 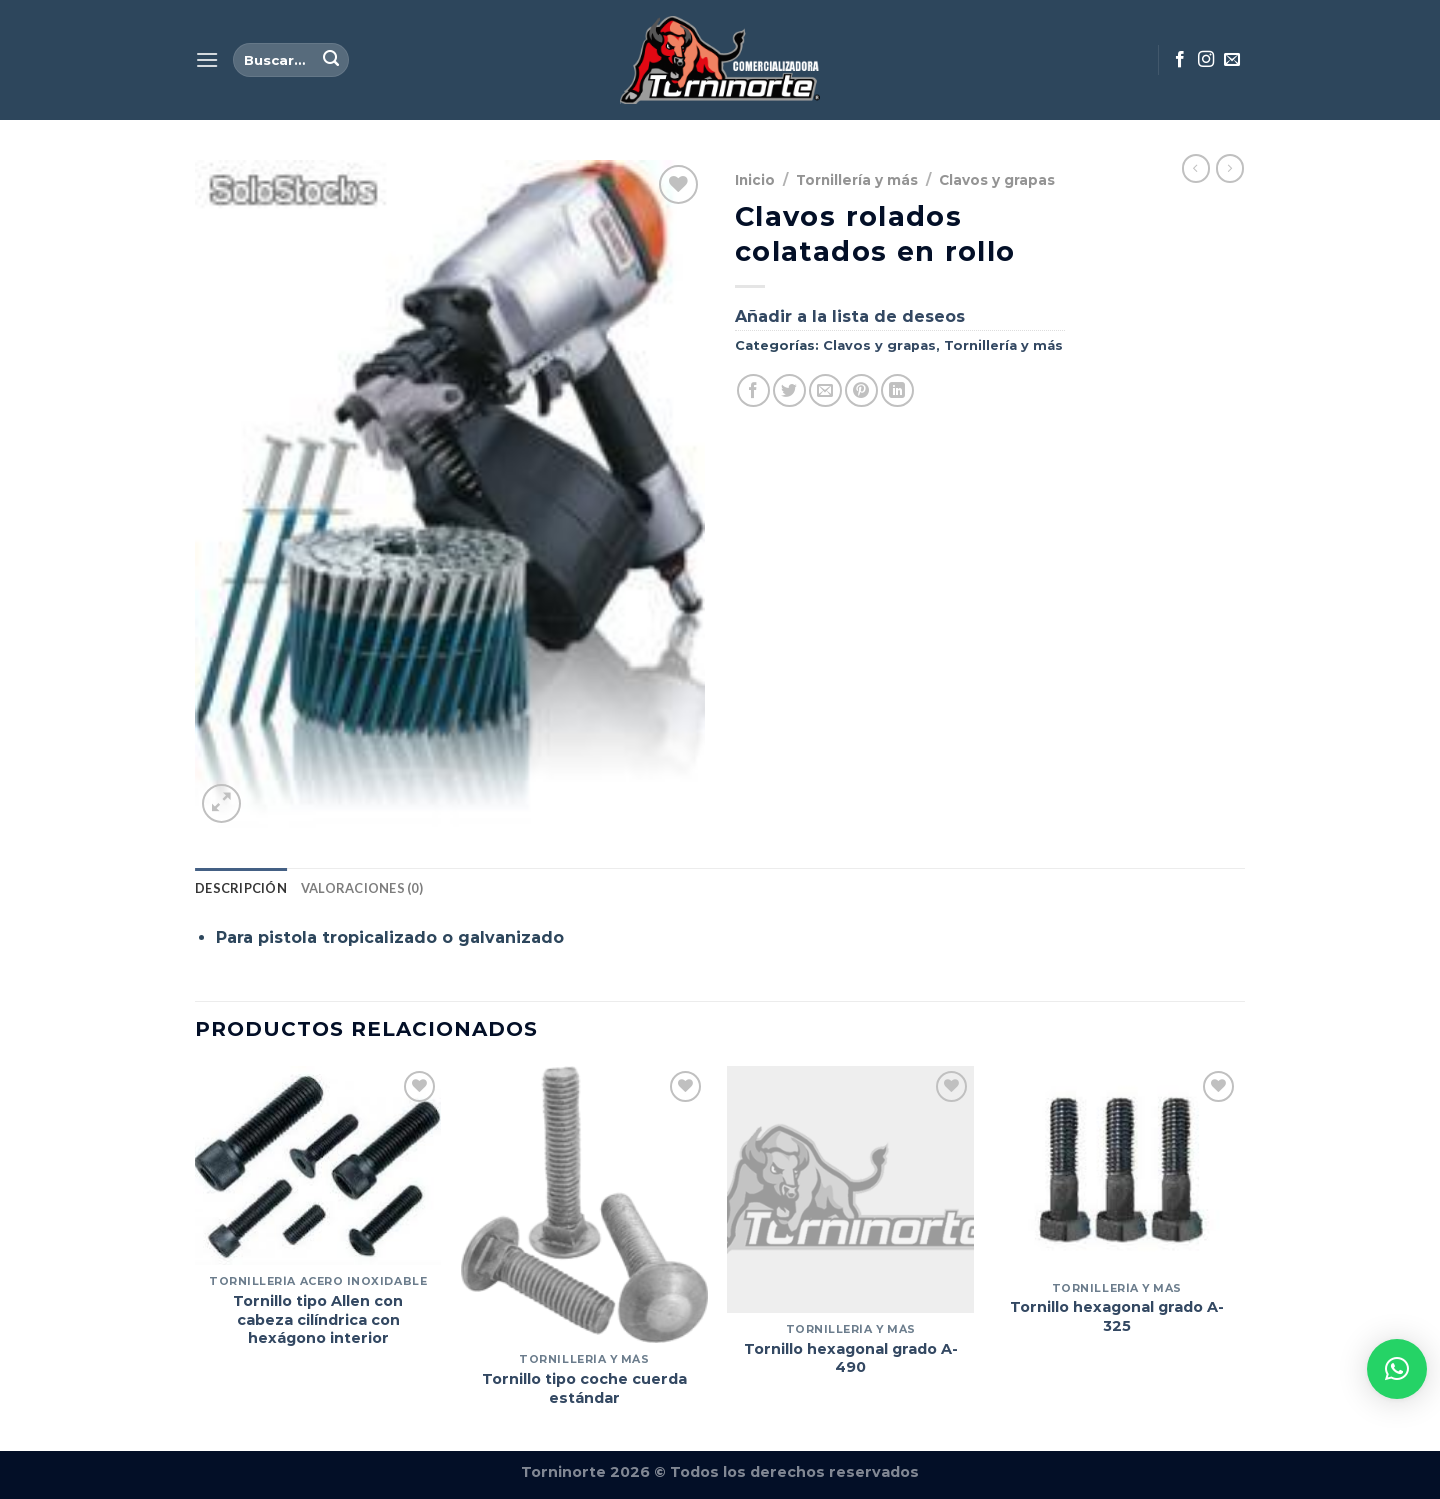 What do you see at coordinates (331, 60) in the screenshot?
I see `[Enviar]` at bounding box center [331, 60].